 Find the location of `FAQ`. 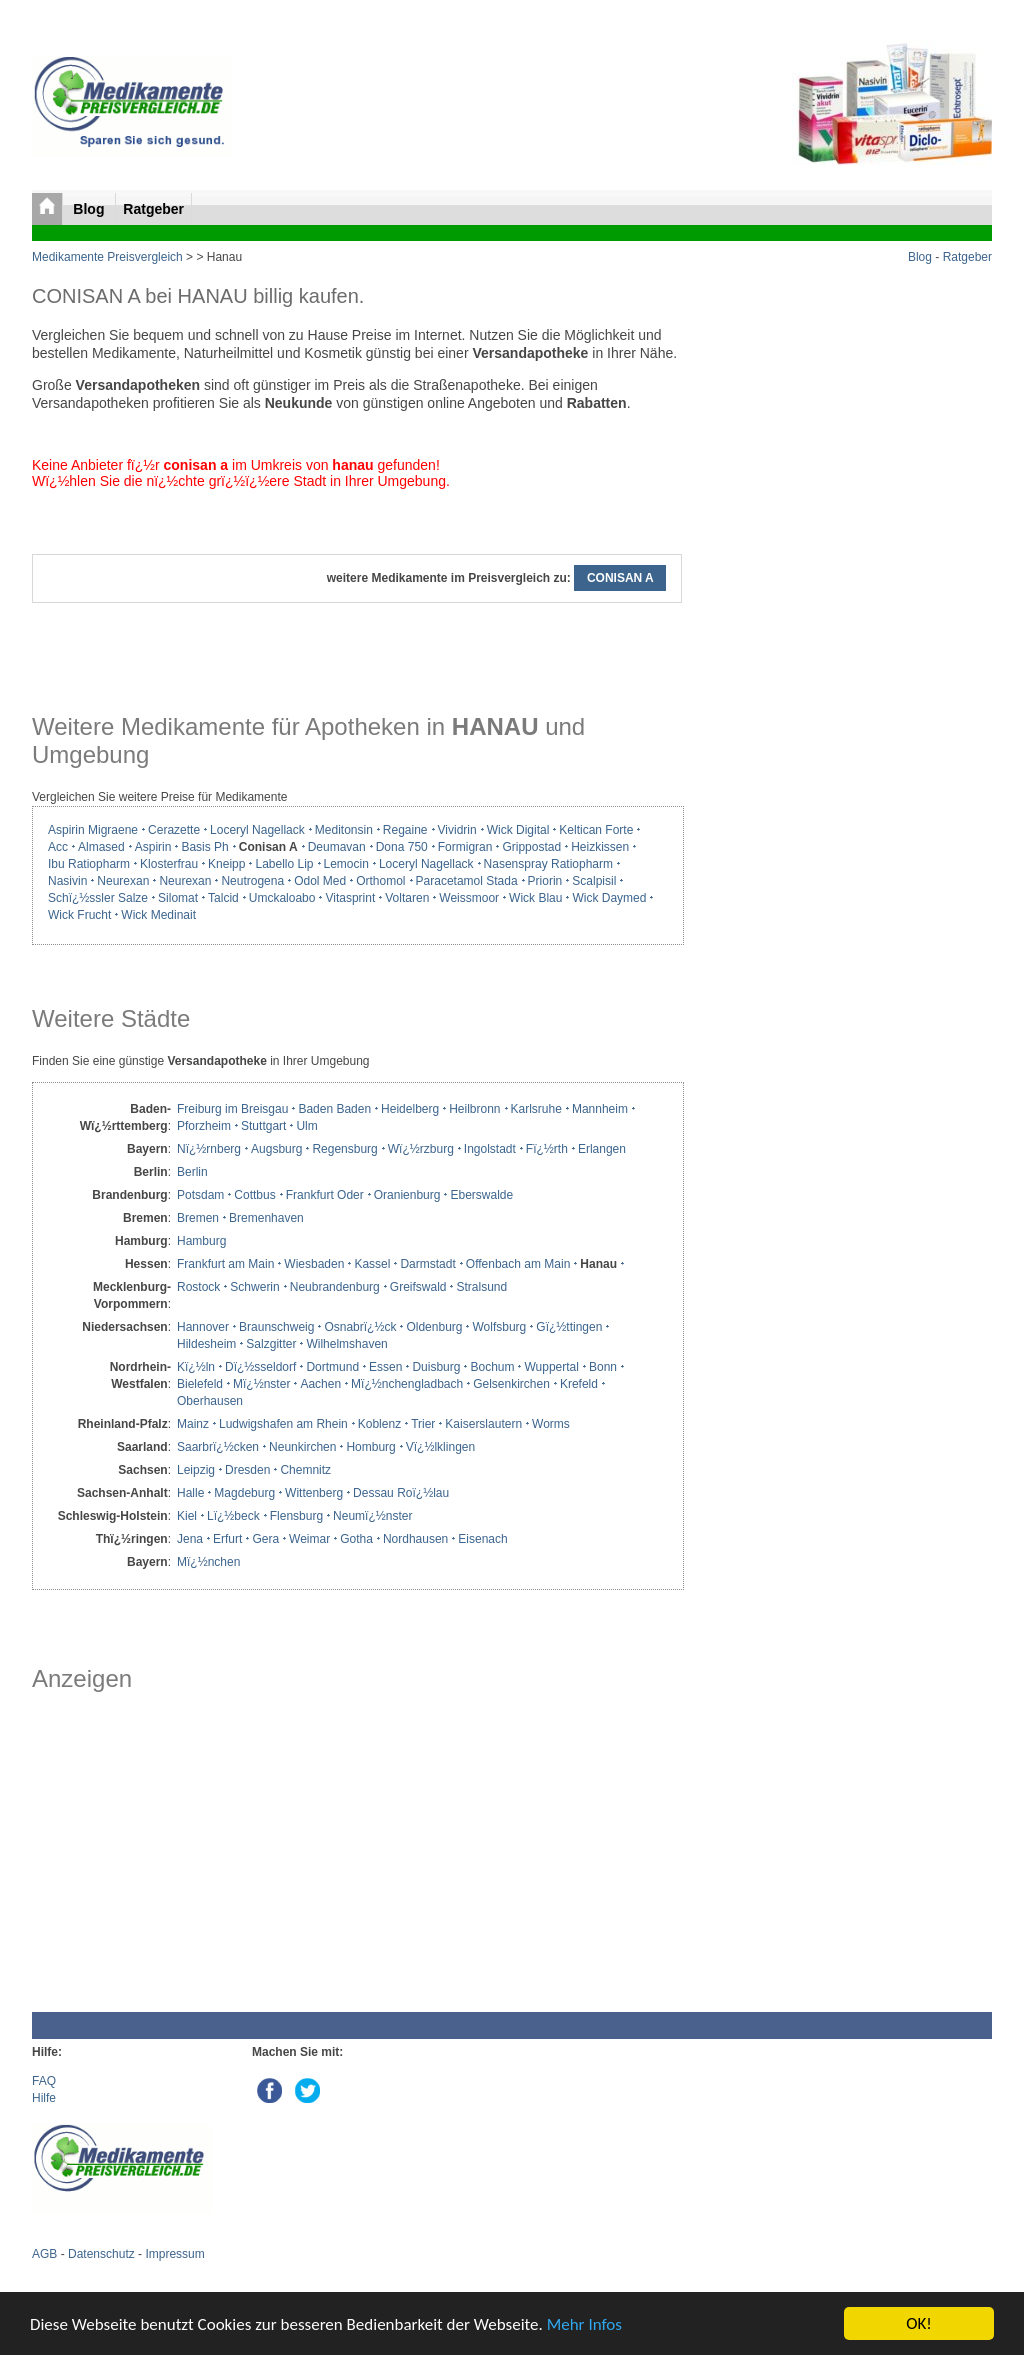

FAQ is located at coordinates (44, 2081).